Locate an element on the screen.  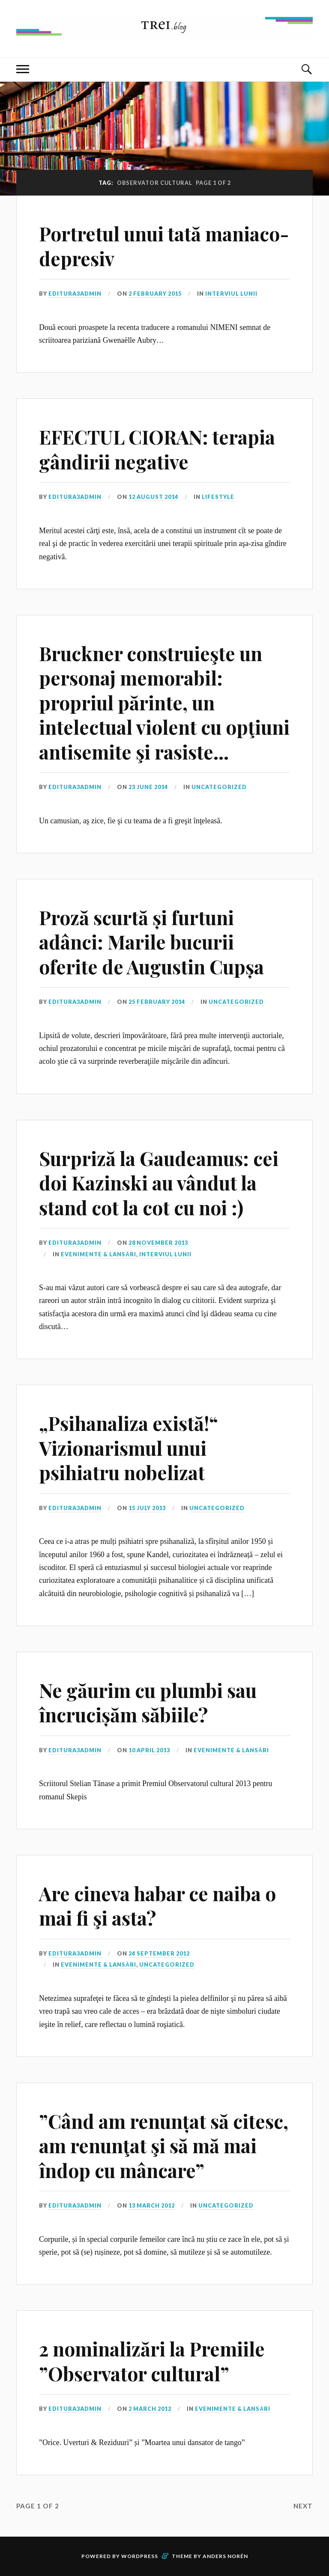
10 April 2013 is located at coordinates (149, 1750).